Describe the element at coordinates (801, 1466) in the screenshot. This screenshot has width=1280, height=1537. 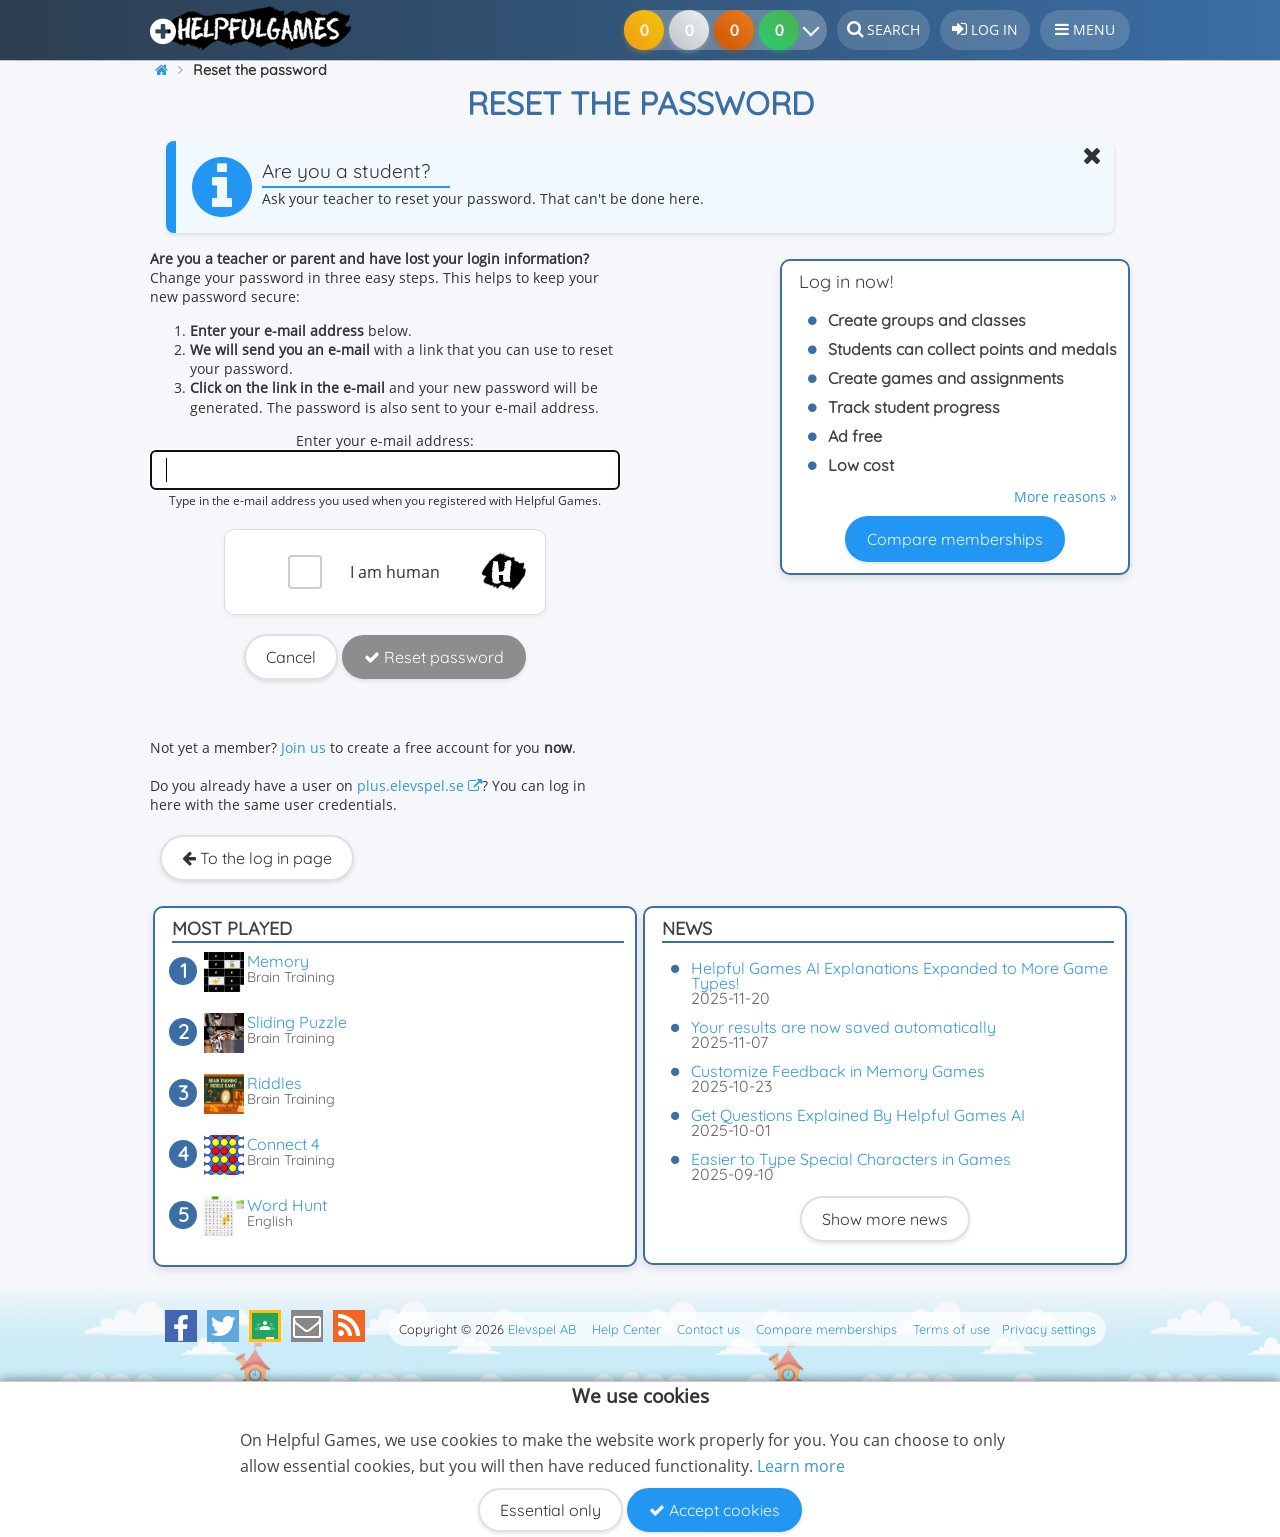
I see `Learn more` at that location.